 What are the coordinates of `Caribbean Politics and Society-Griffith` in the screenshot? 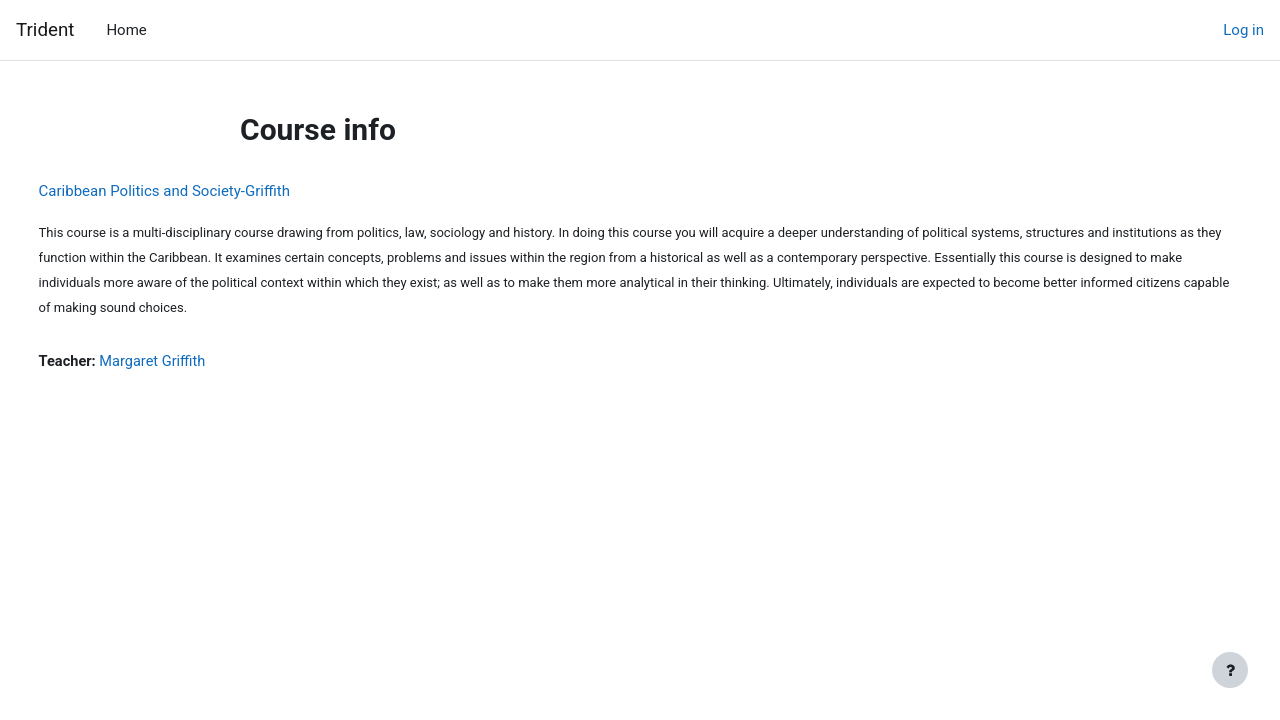 It's located at (201, 191).